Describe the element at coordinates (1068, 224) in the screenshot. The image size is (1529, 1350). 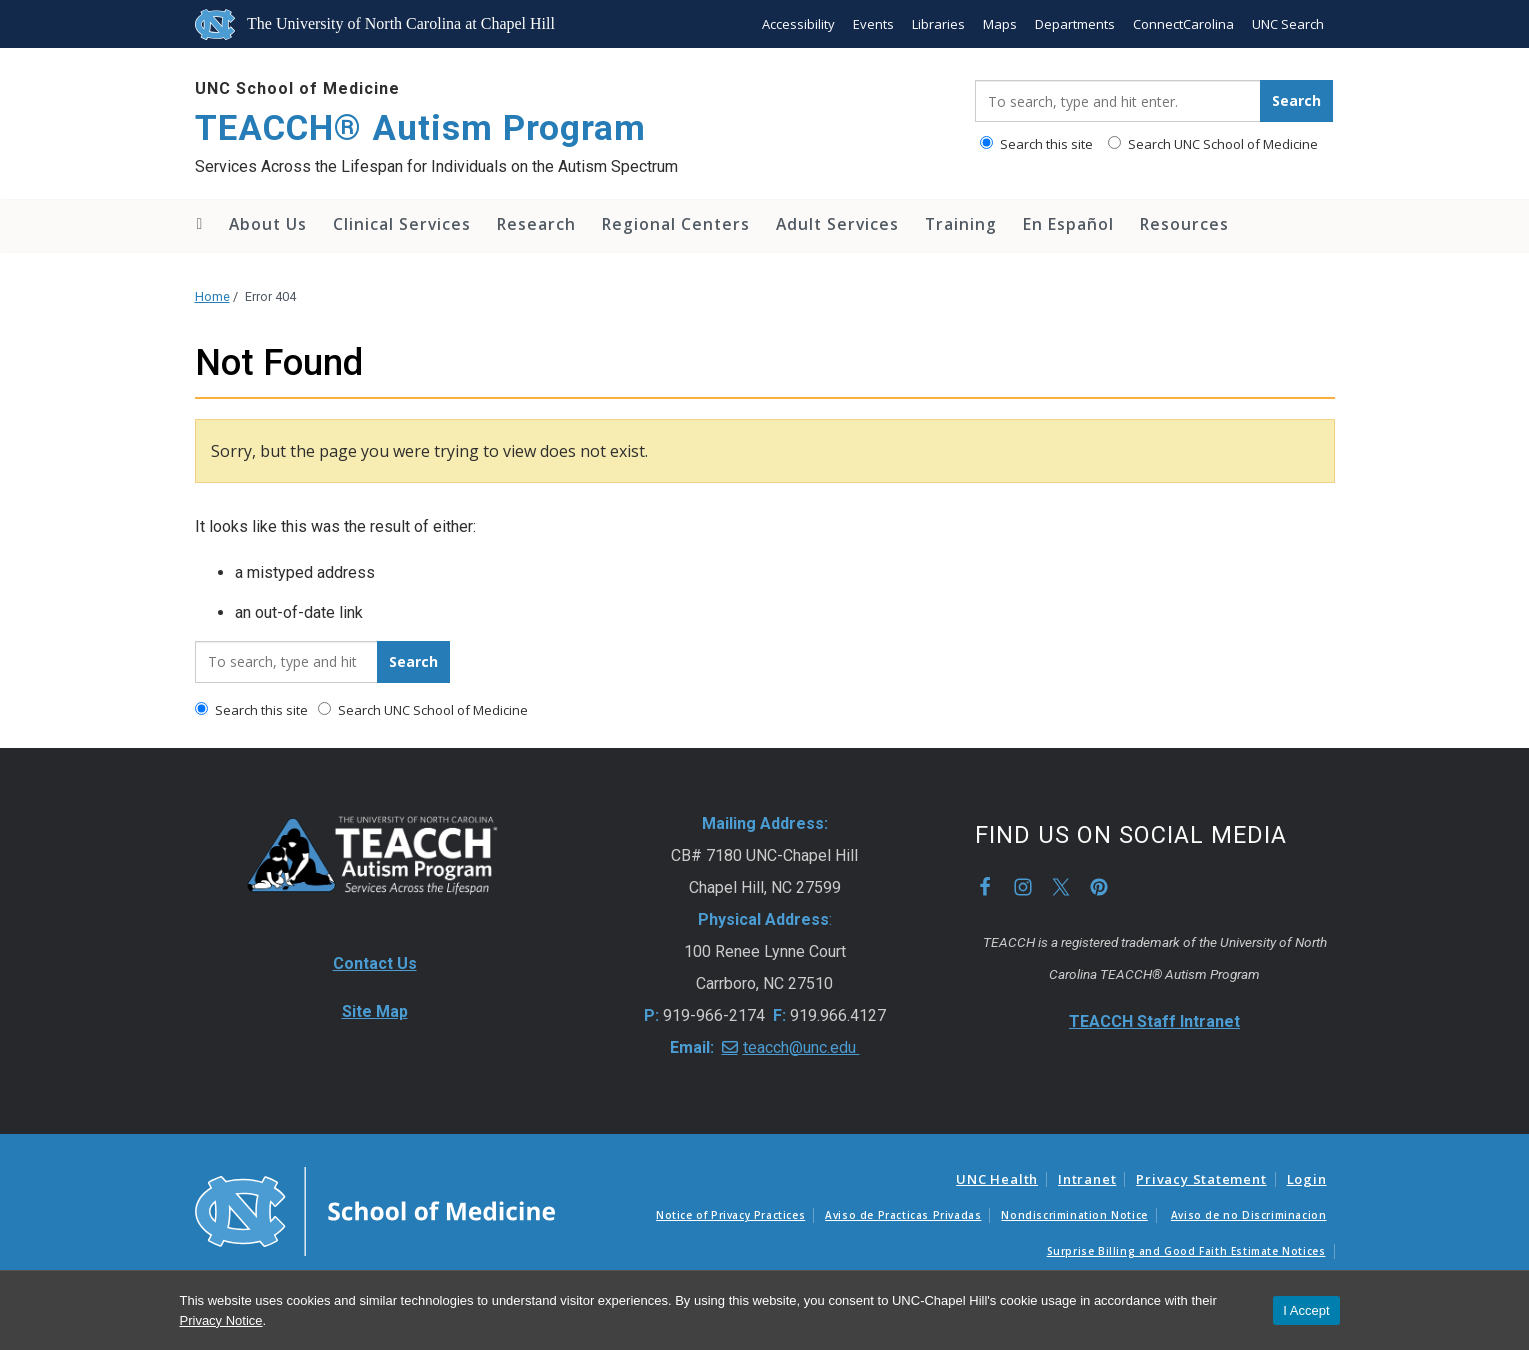
I see `En Español` at that location.